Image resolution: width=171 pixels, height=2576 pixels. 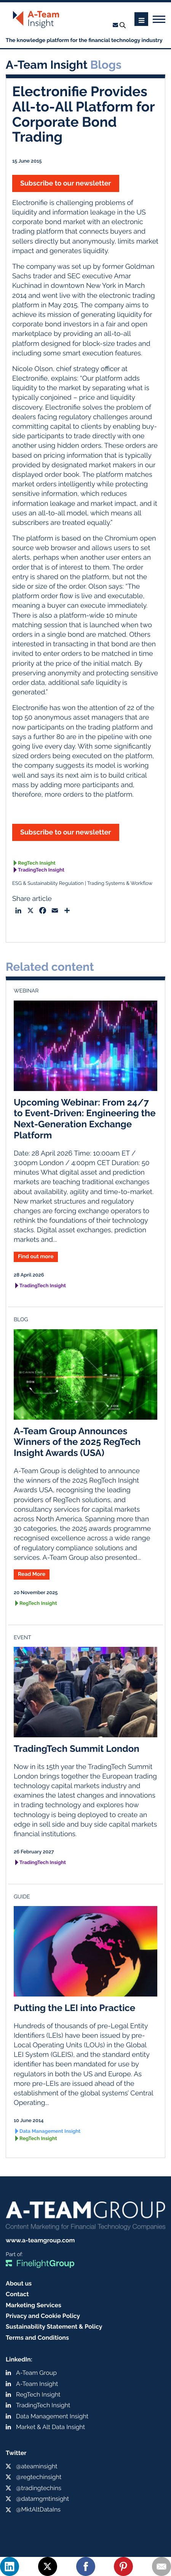 I want to click on Sustainability Statement & Policy, so click(x=54, y=2326).